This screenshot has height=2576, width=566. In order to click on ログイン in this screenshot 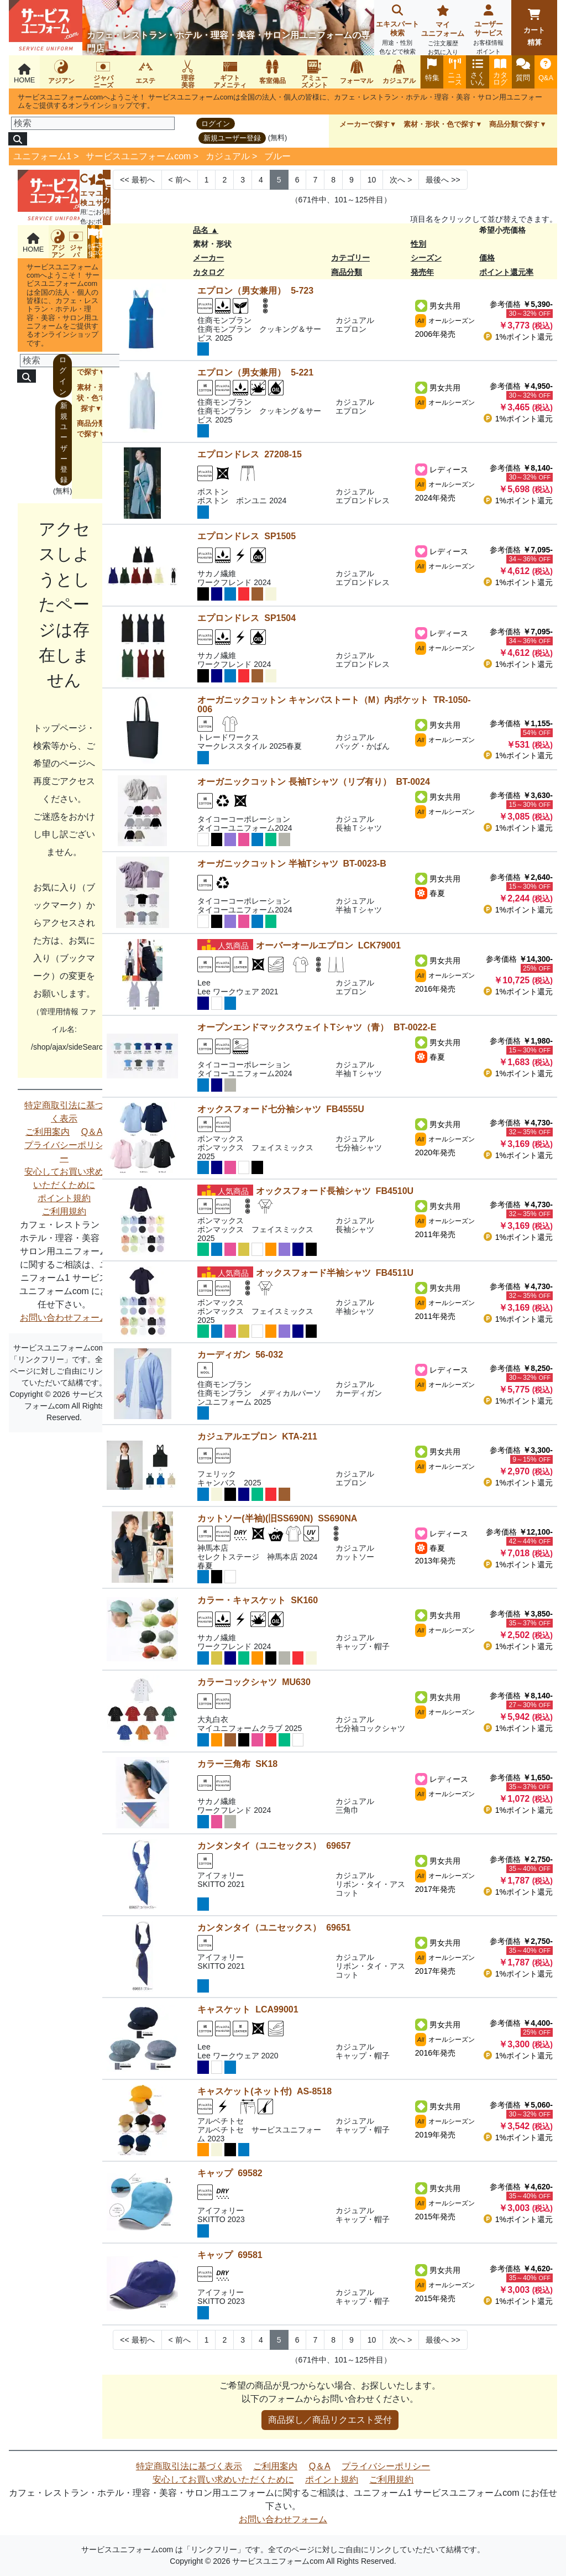, I will do `click(215, 123)`.